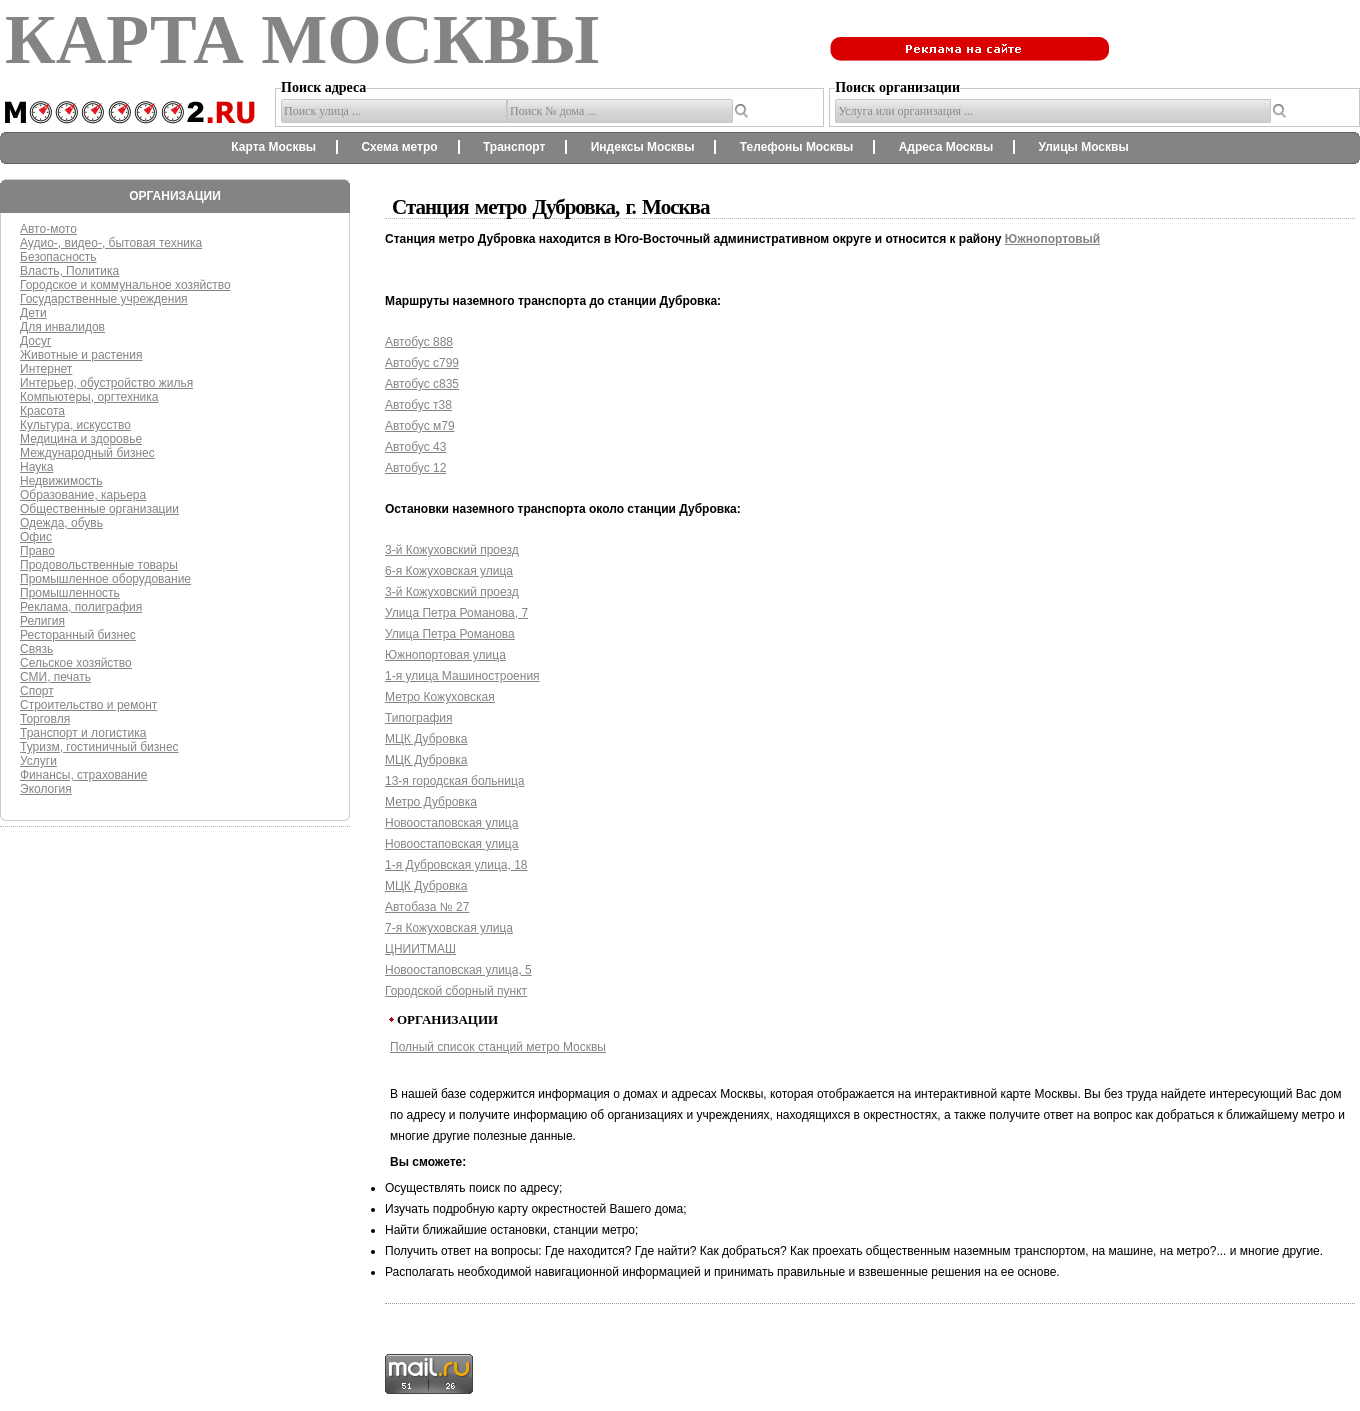  What do you see at coordinates (514, 147) in the screenshot?
I see `Транспорт` at bounding box center [514, 147].